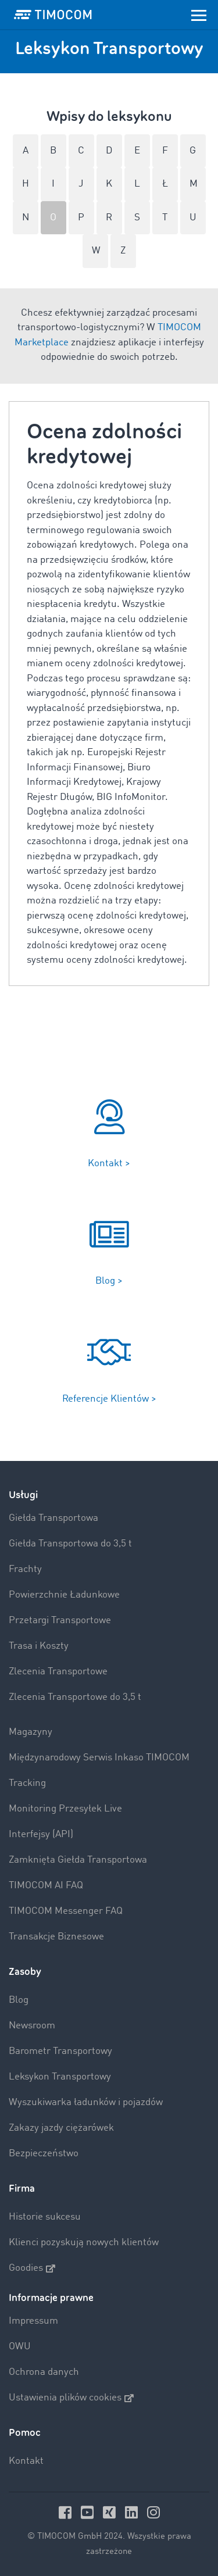 The width and height of the screenshot is (218, 2576). Describe the element at coordinates (84, 2243) in the screenshot. I see `Klienci pozyskują nowych klientów` at that location.